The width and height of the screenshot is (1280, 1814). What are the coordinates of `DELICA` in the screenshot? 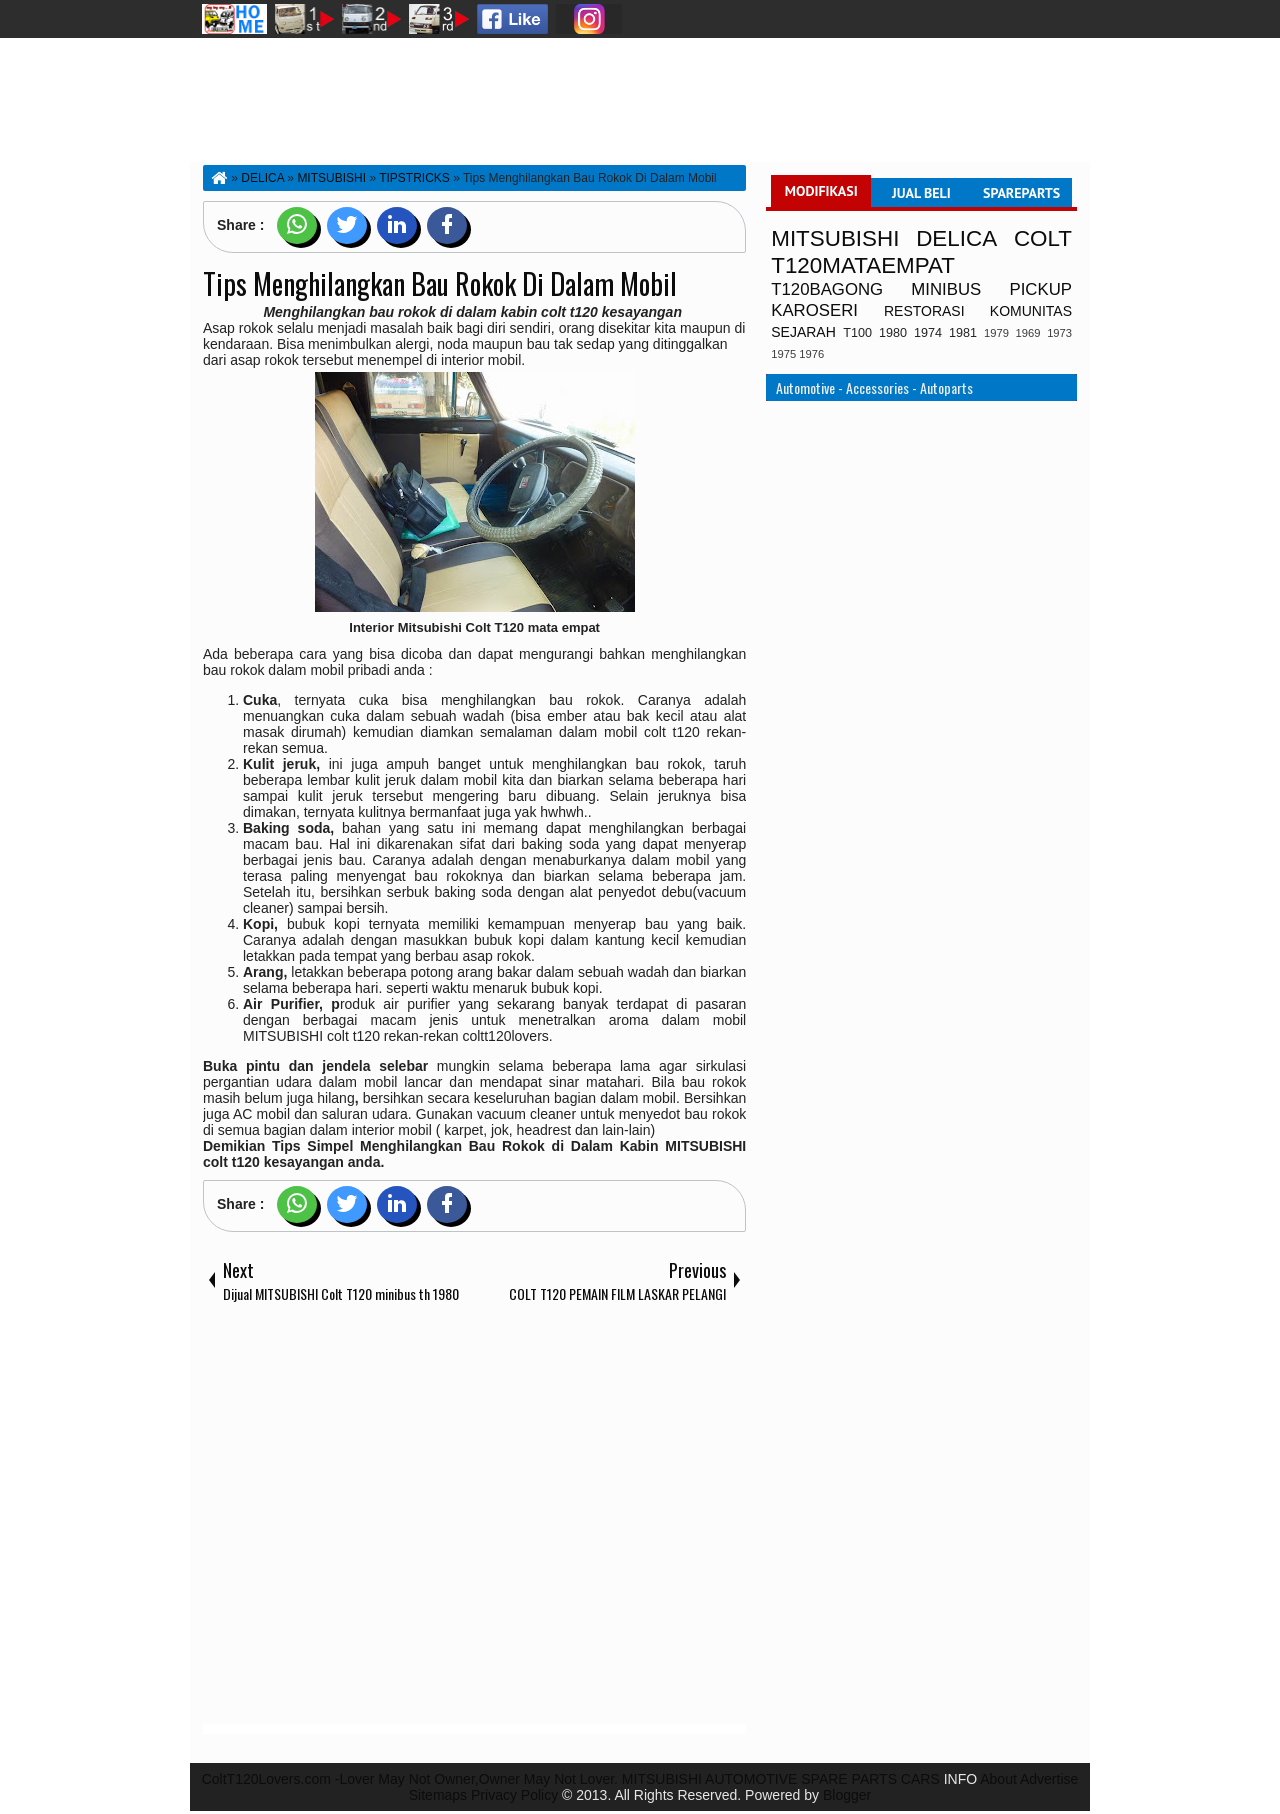 It's located at (956, 238).